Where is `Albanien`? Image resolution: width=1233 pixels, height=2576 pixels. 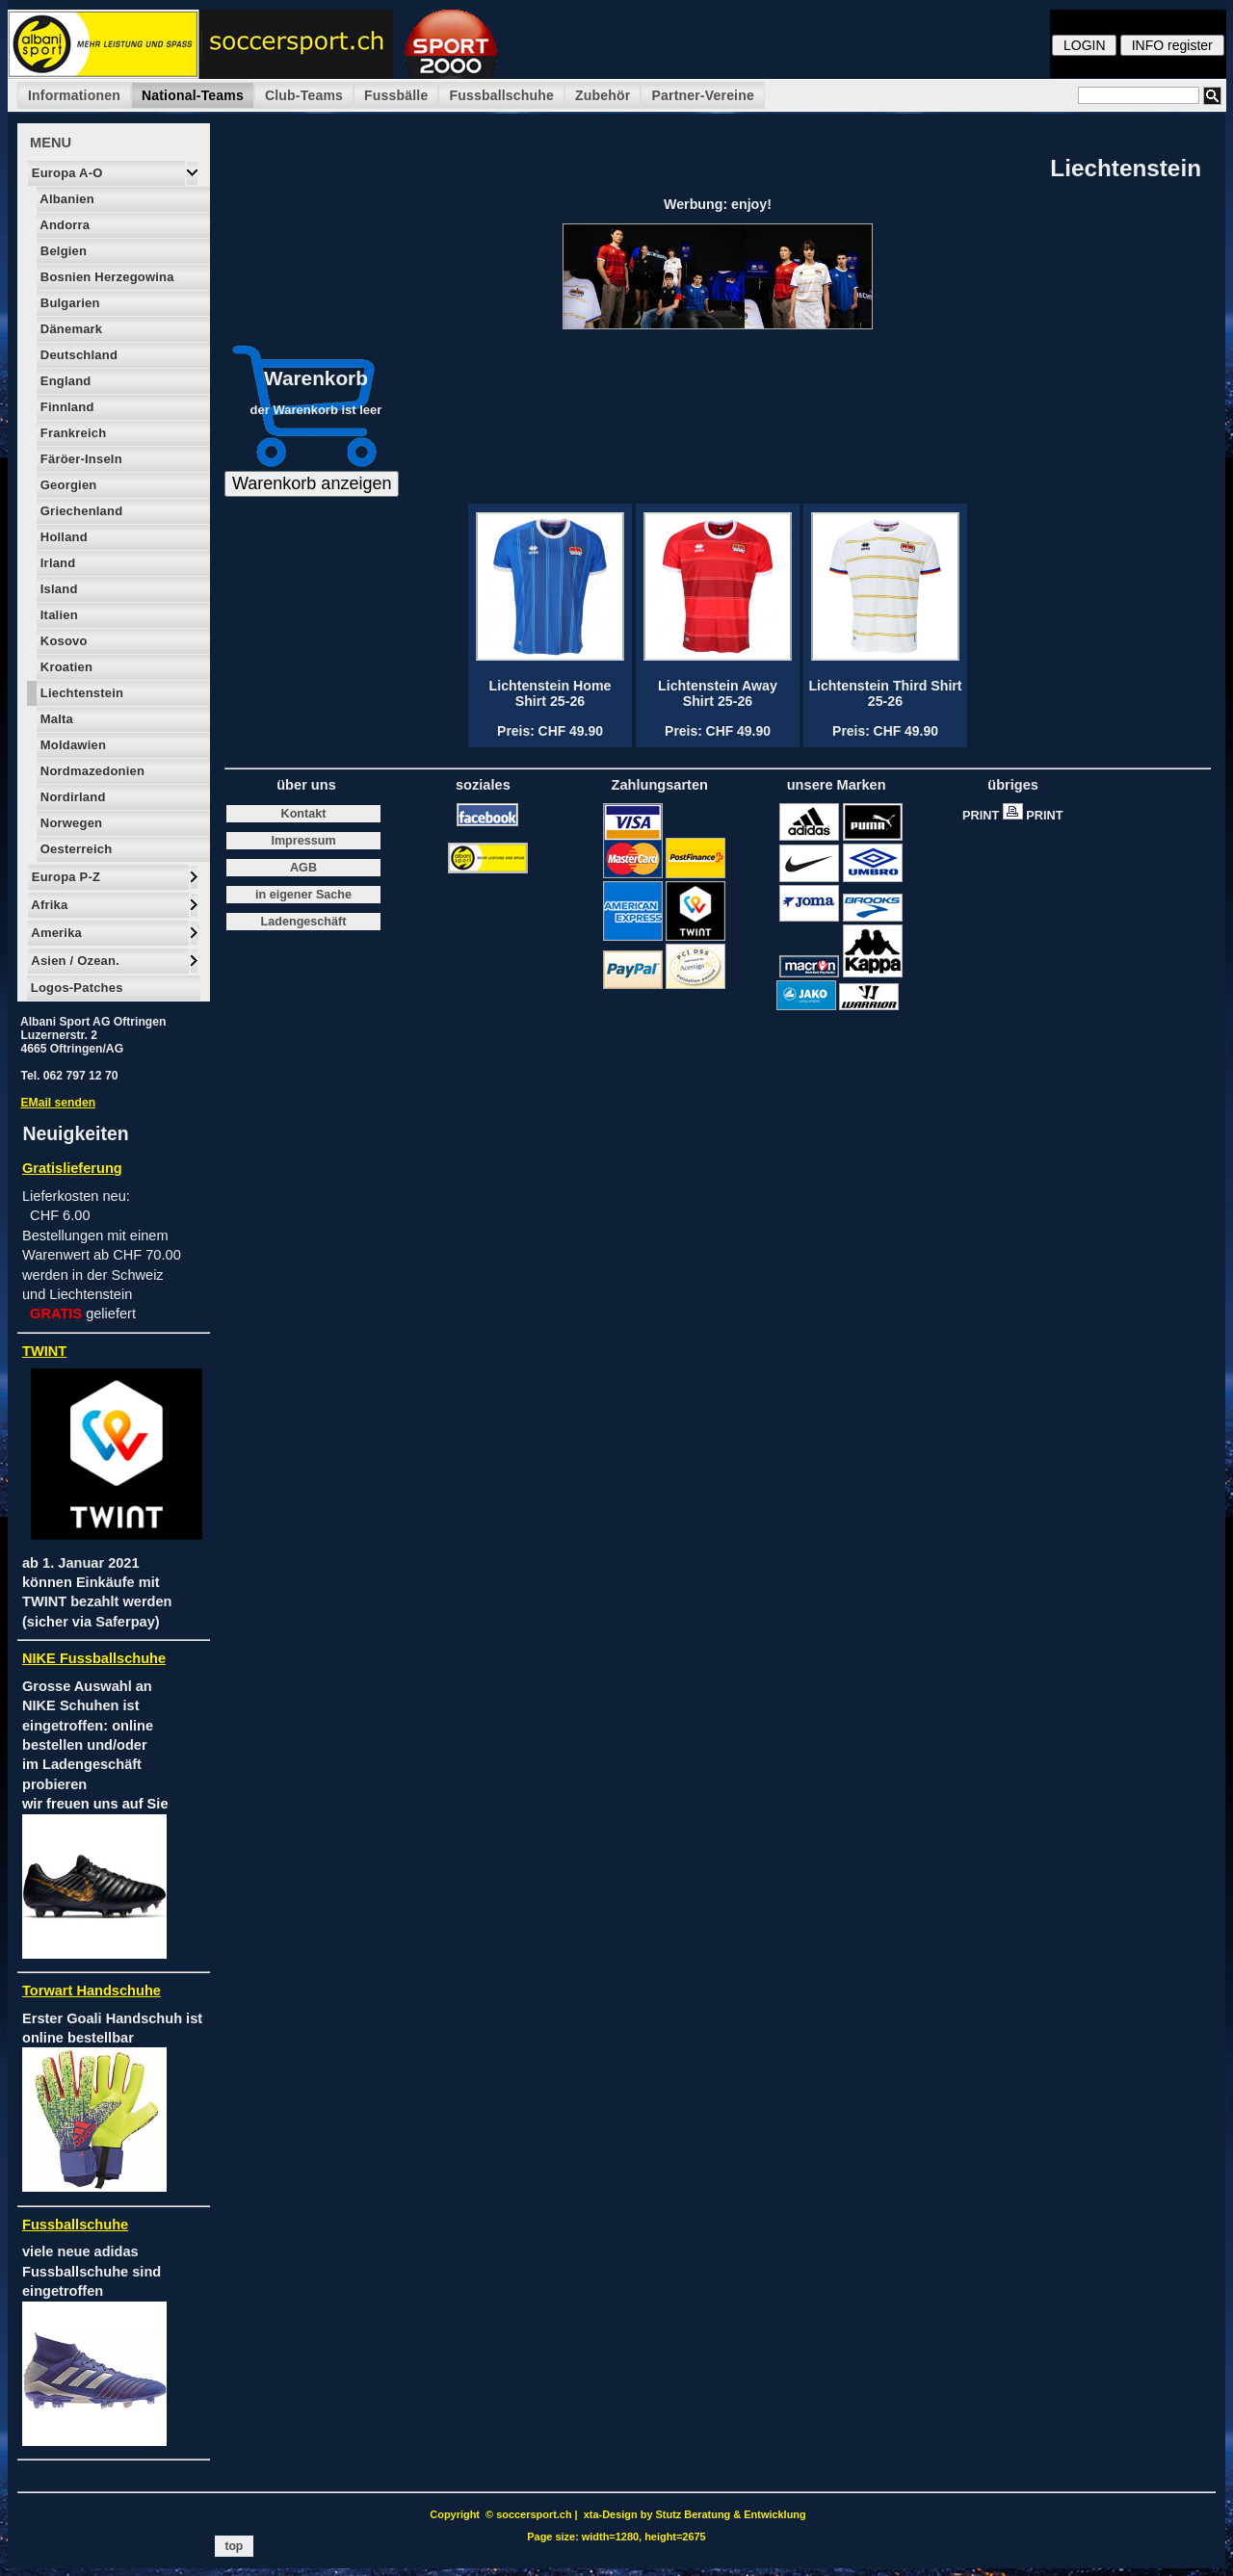 Albanien is located at coordinates (65, 199).